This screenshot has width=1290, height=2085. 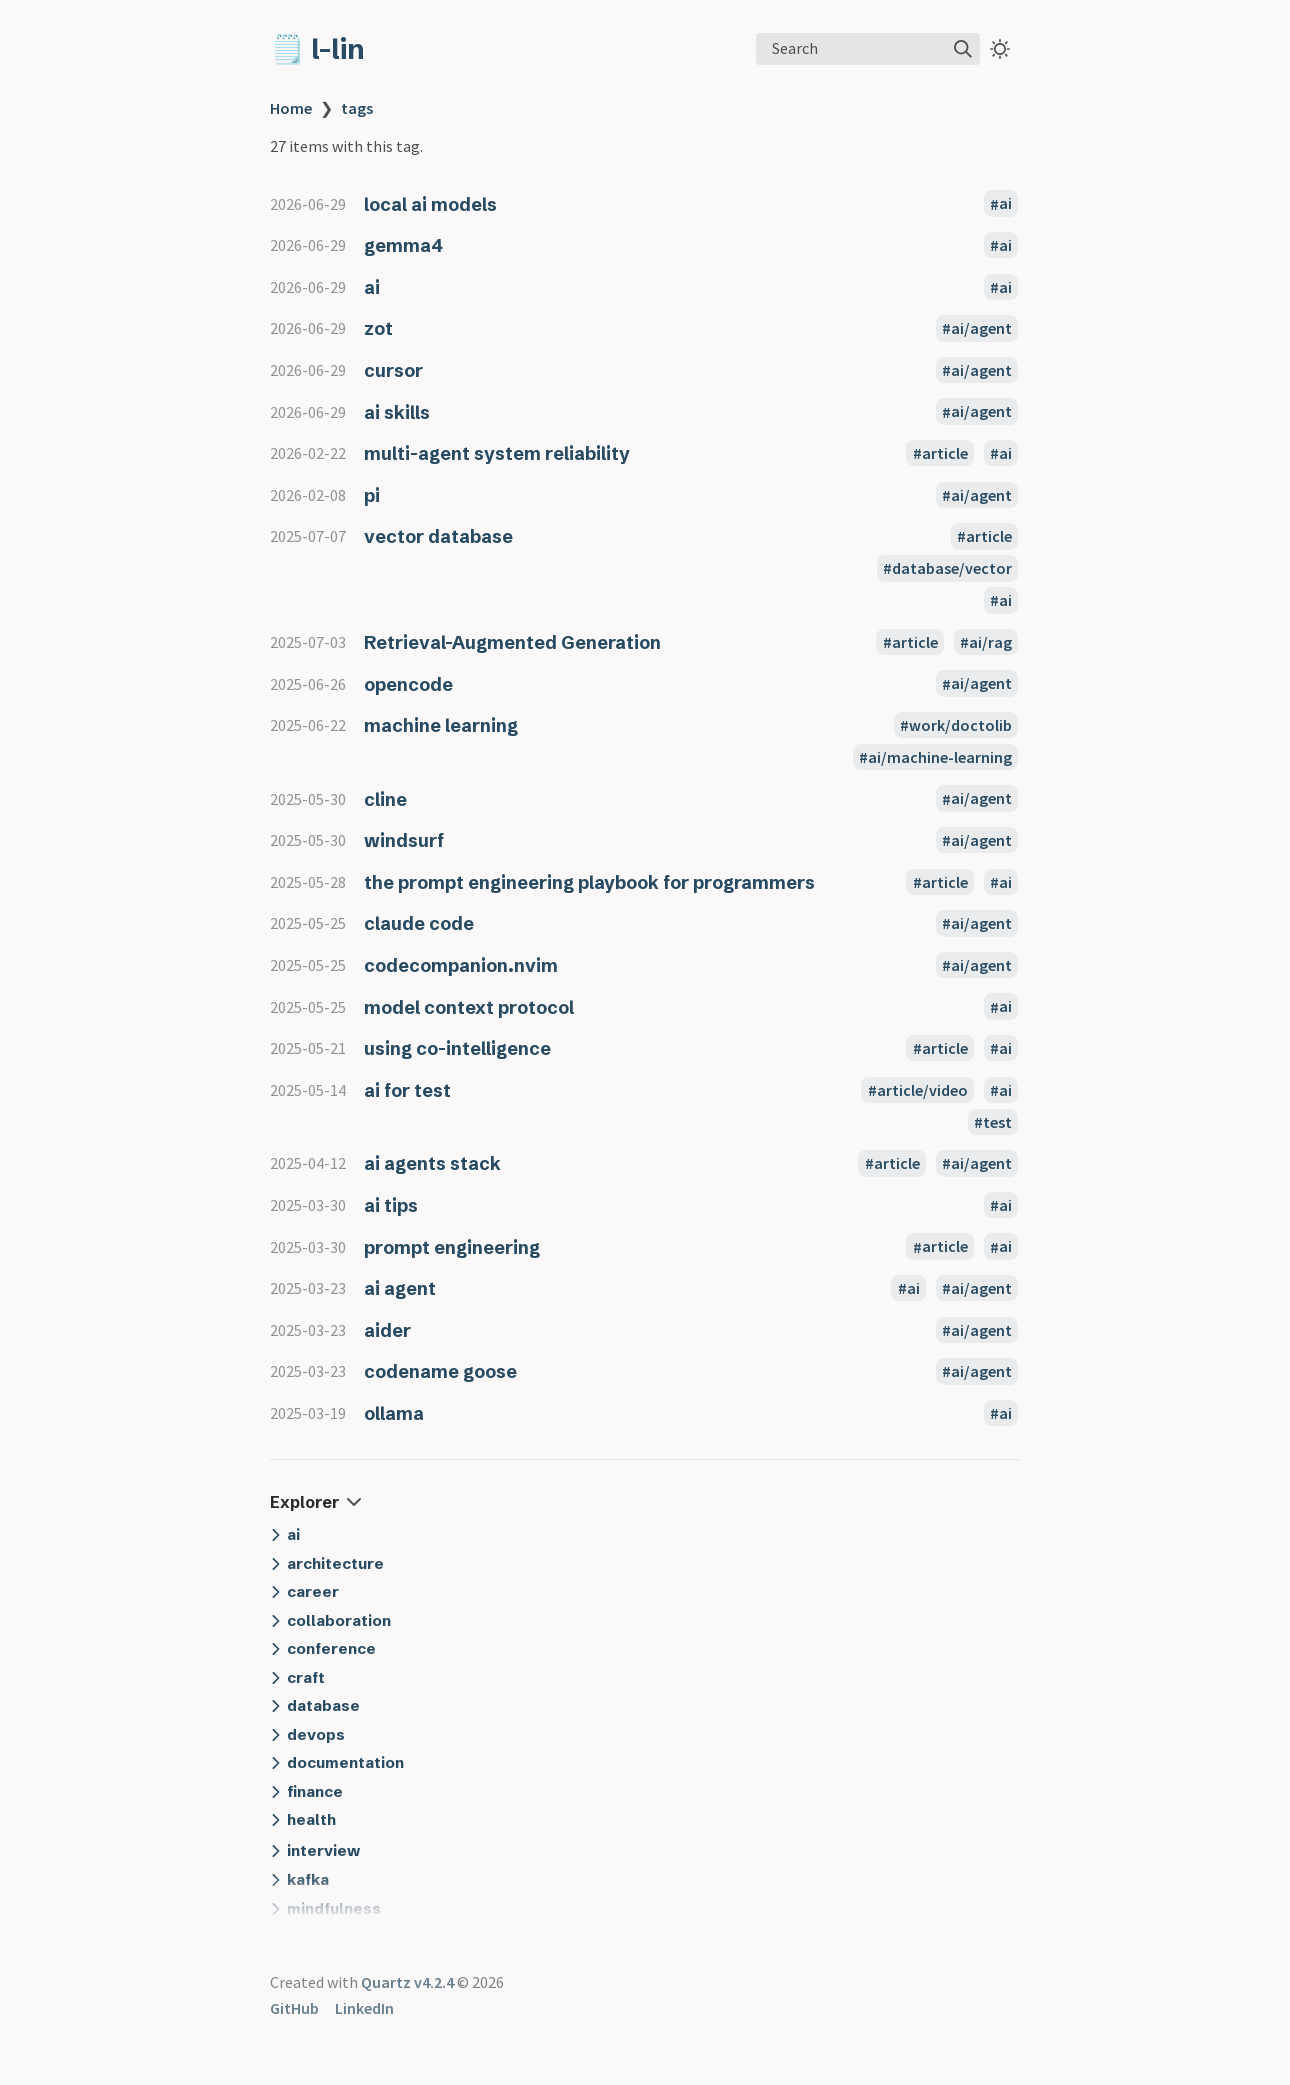 I want to click on the prompt engineering playbook for programmers, so click(x=589, y=882).